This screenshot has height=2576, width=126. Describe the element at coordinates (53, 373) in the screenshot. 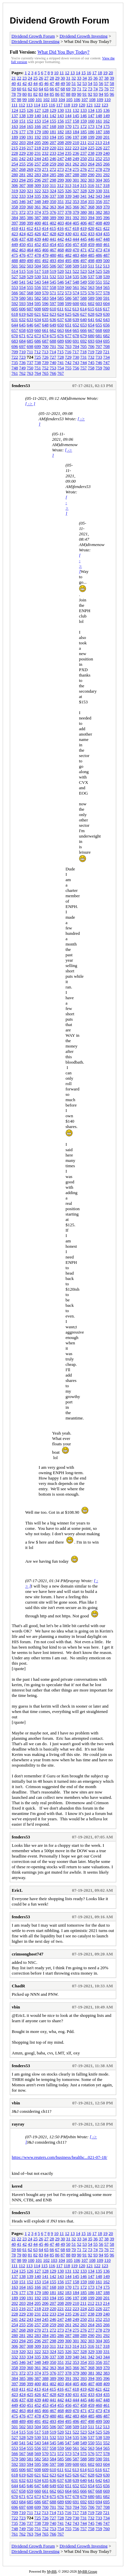

I see `766` at that location.